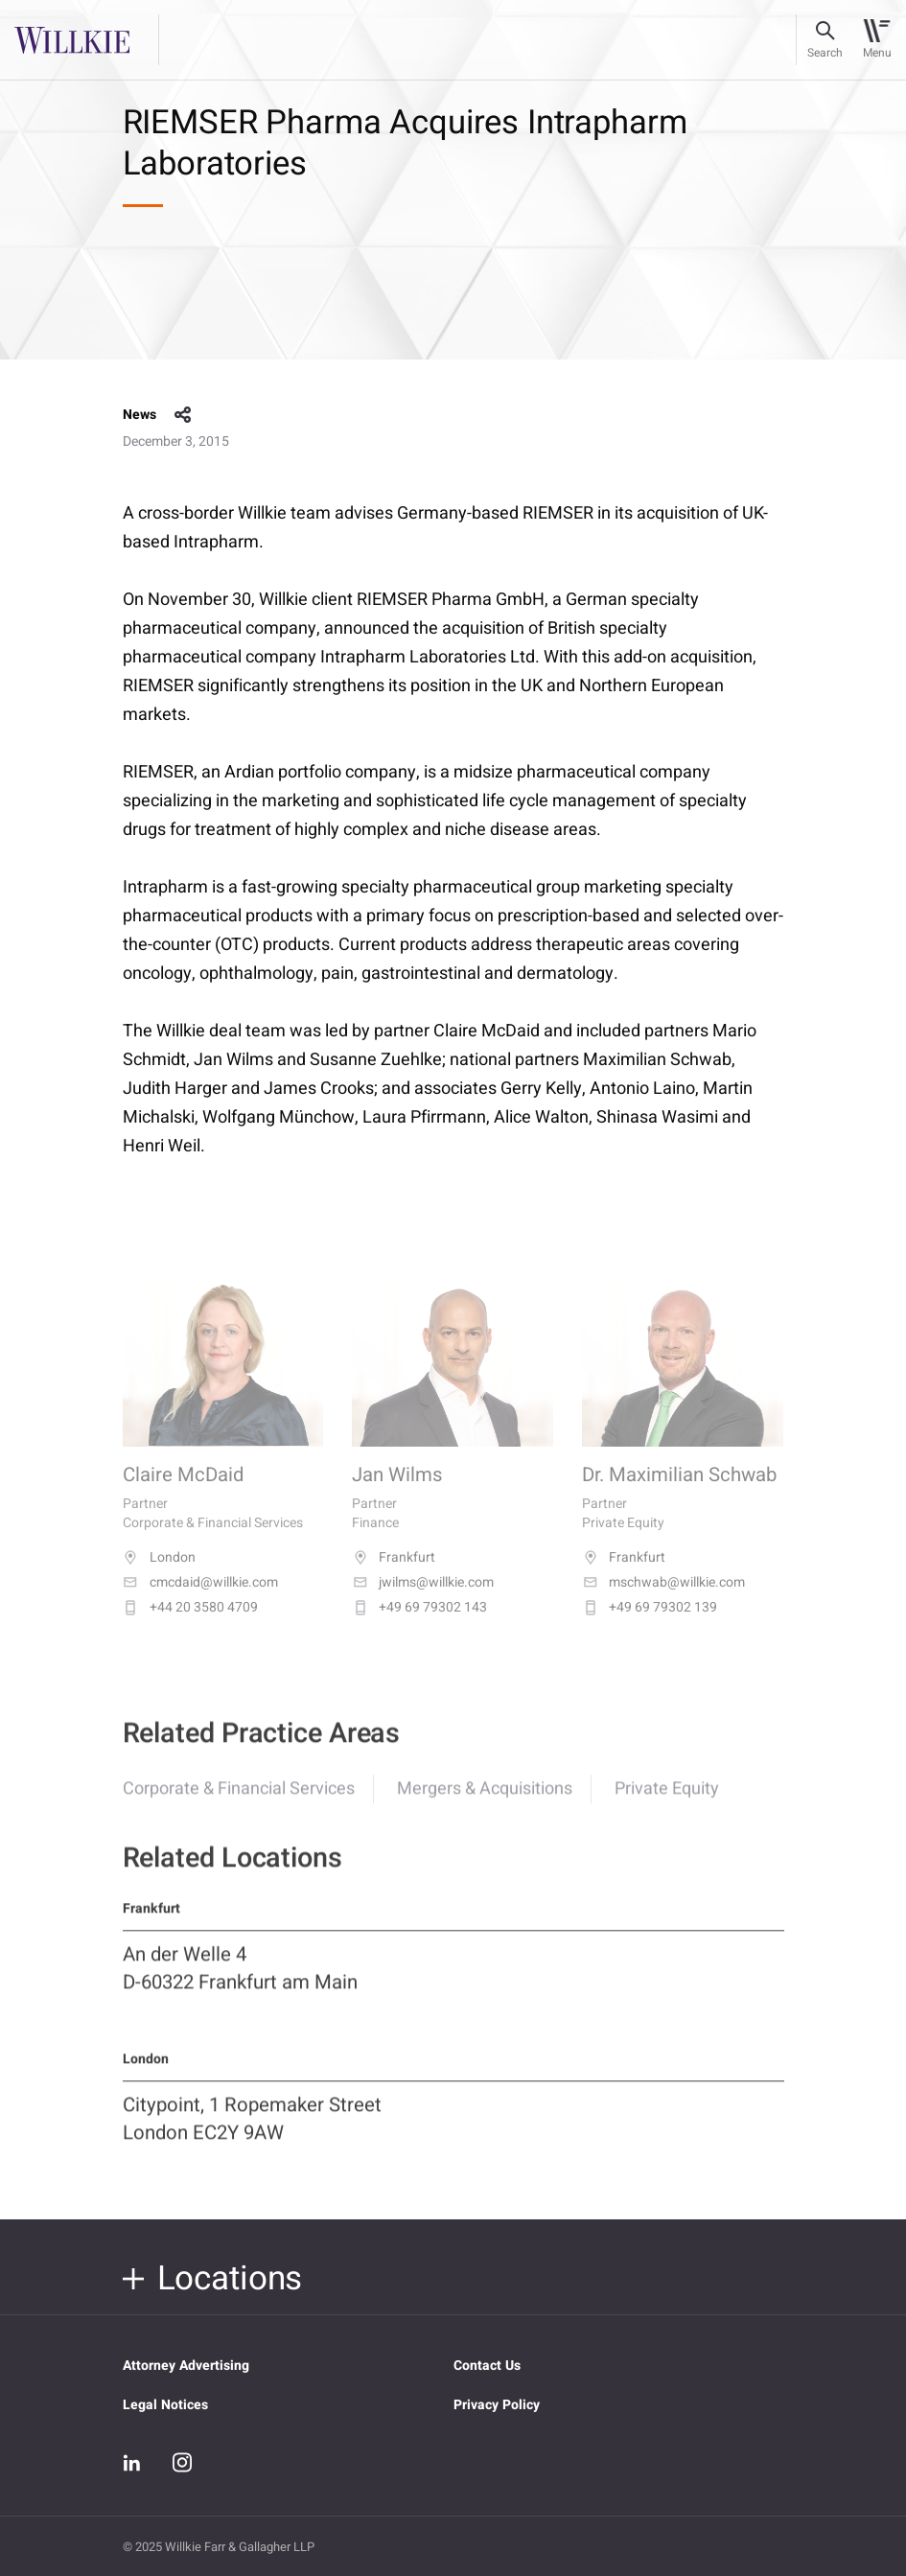  Describe the element at coordinates (183, 1495) in the screenshot. I see `Claire McDaid` at that location.